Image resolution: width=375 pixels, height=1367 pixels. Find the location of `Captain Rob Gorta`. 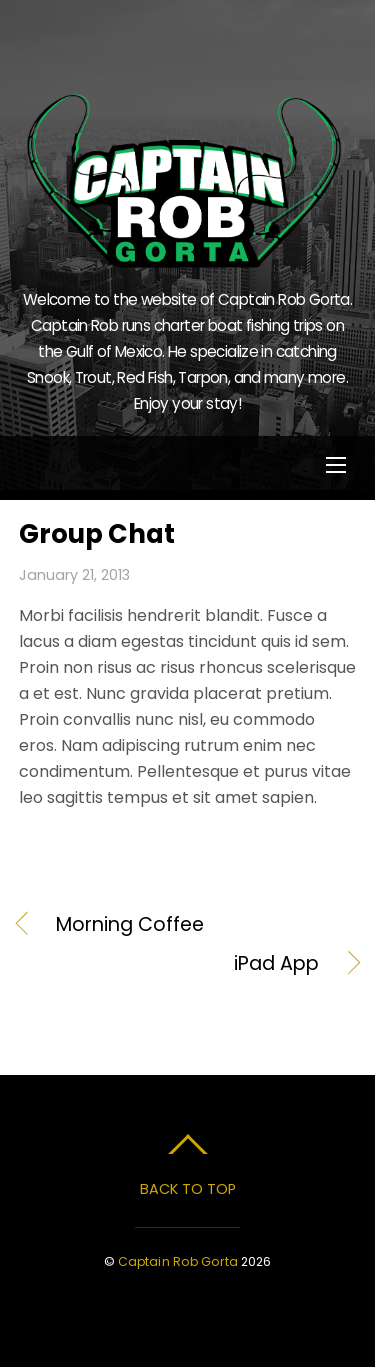

Captain Rob Gorta is located at coordinates (178, 1261).